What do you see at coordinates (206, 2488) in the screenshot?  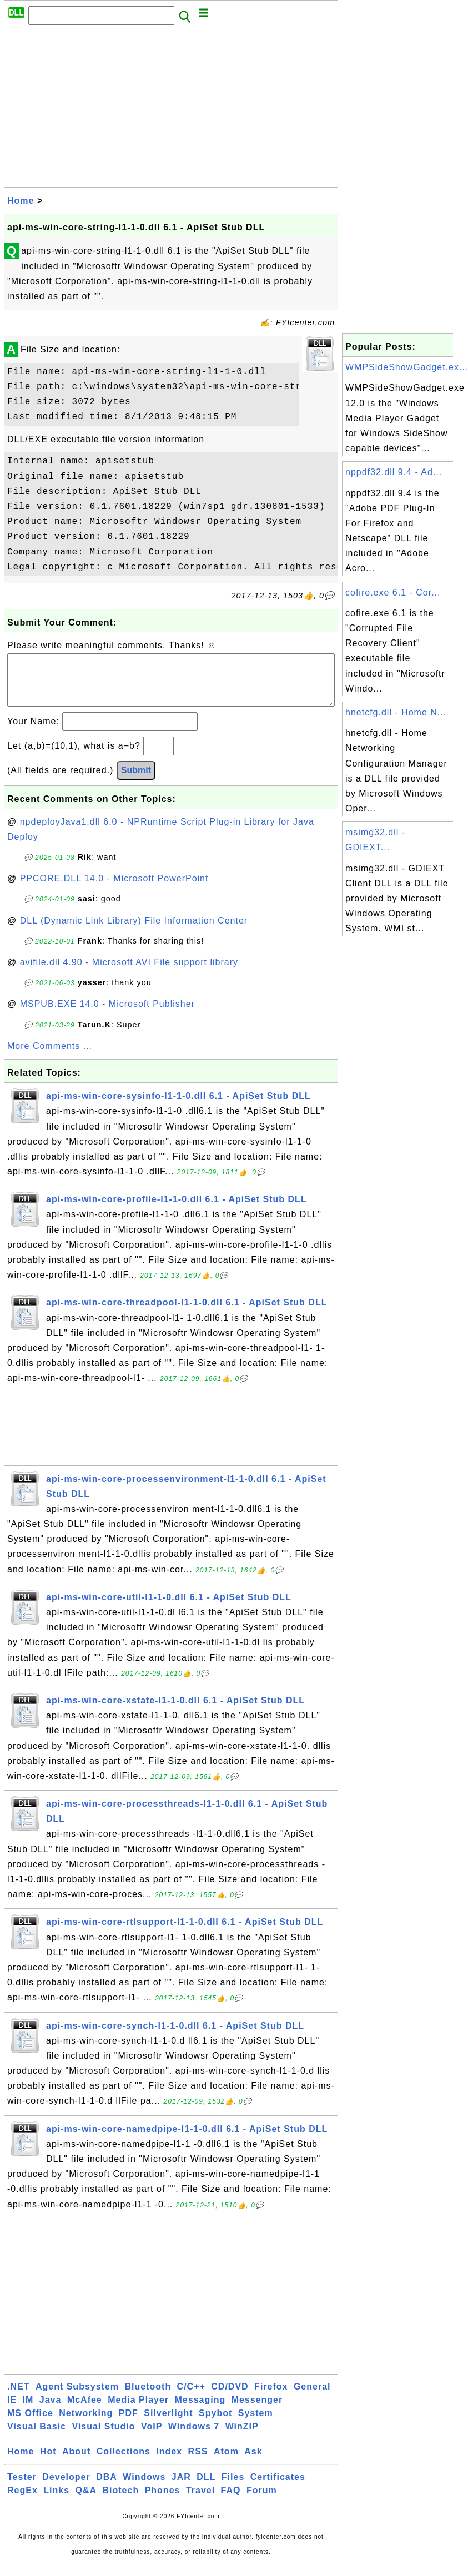 I see `DLL` at bounding box center [206, 2488].